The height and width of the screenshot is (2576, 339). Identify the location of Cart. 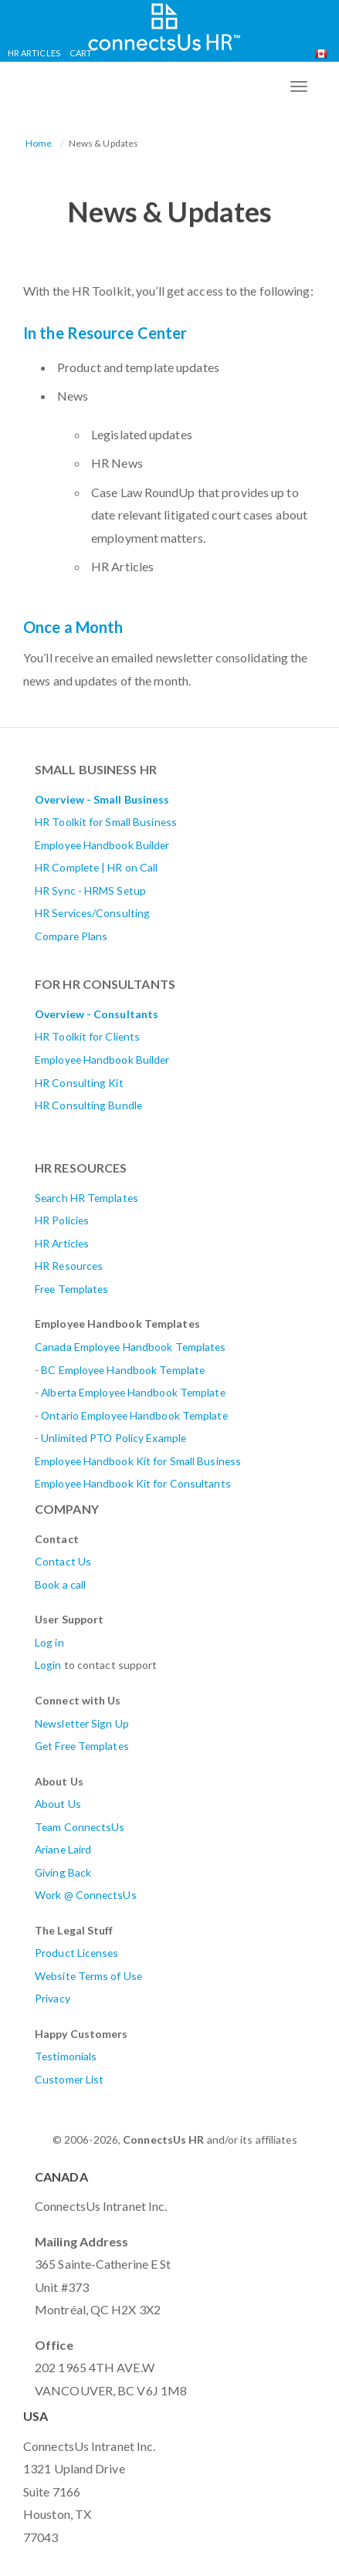
(80, 53).